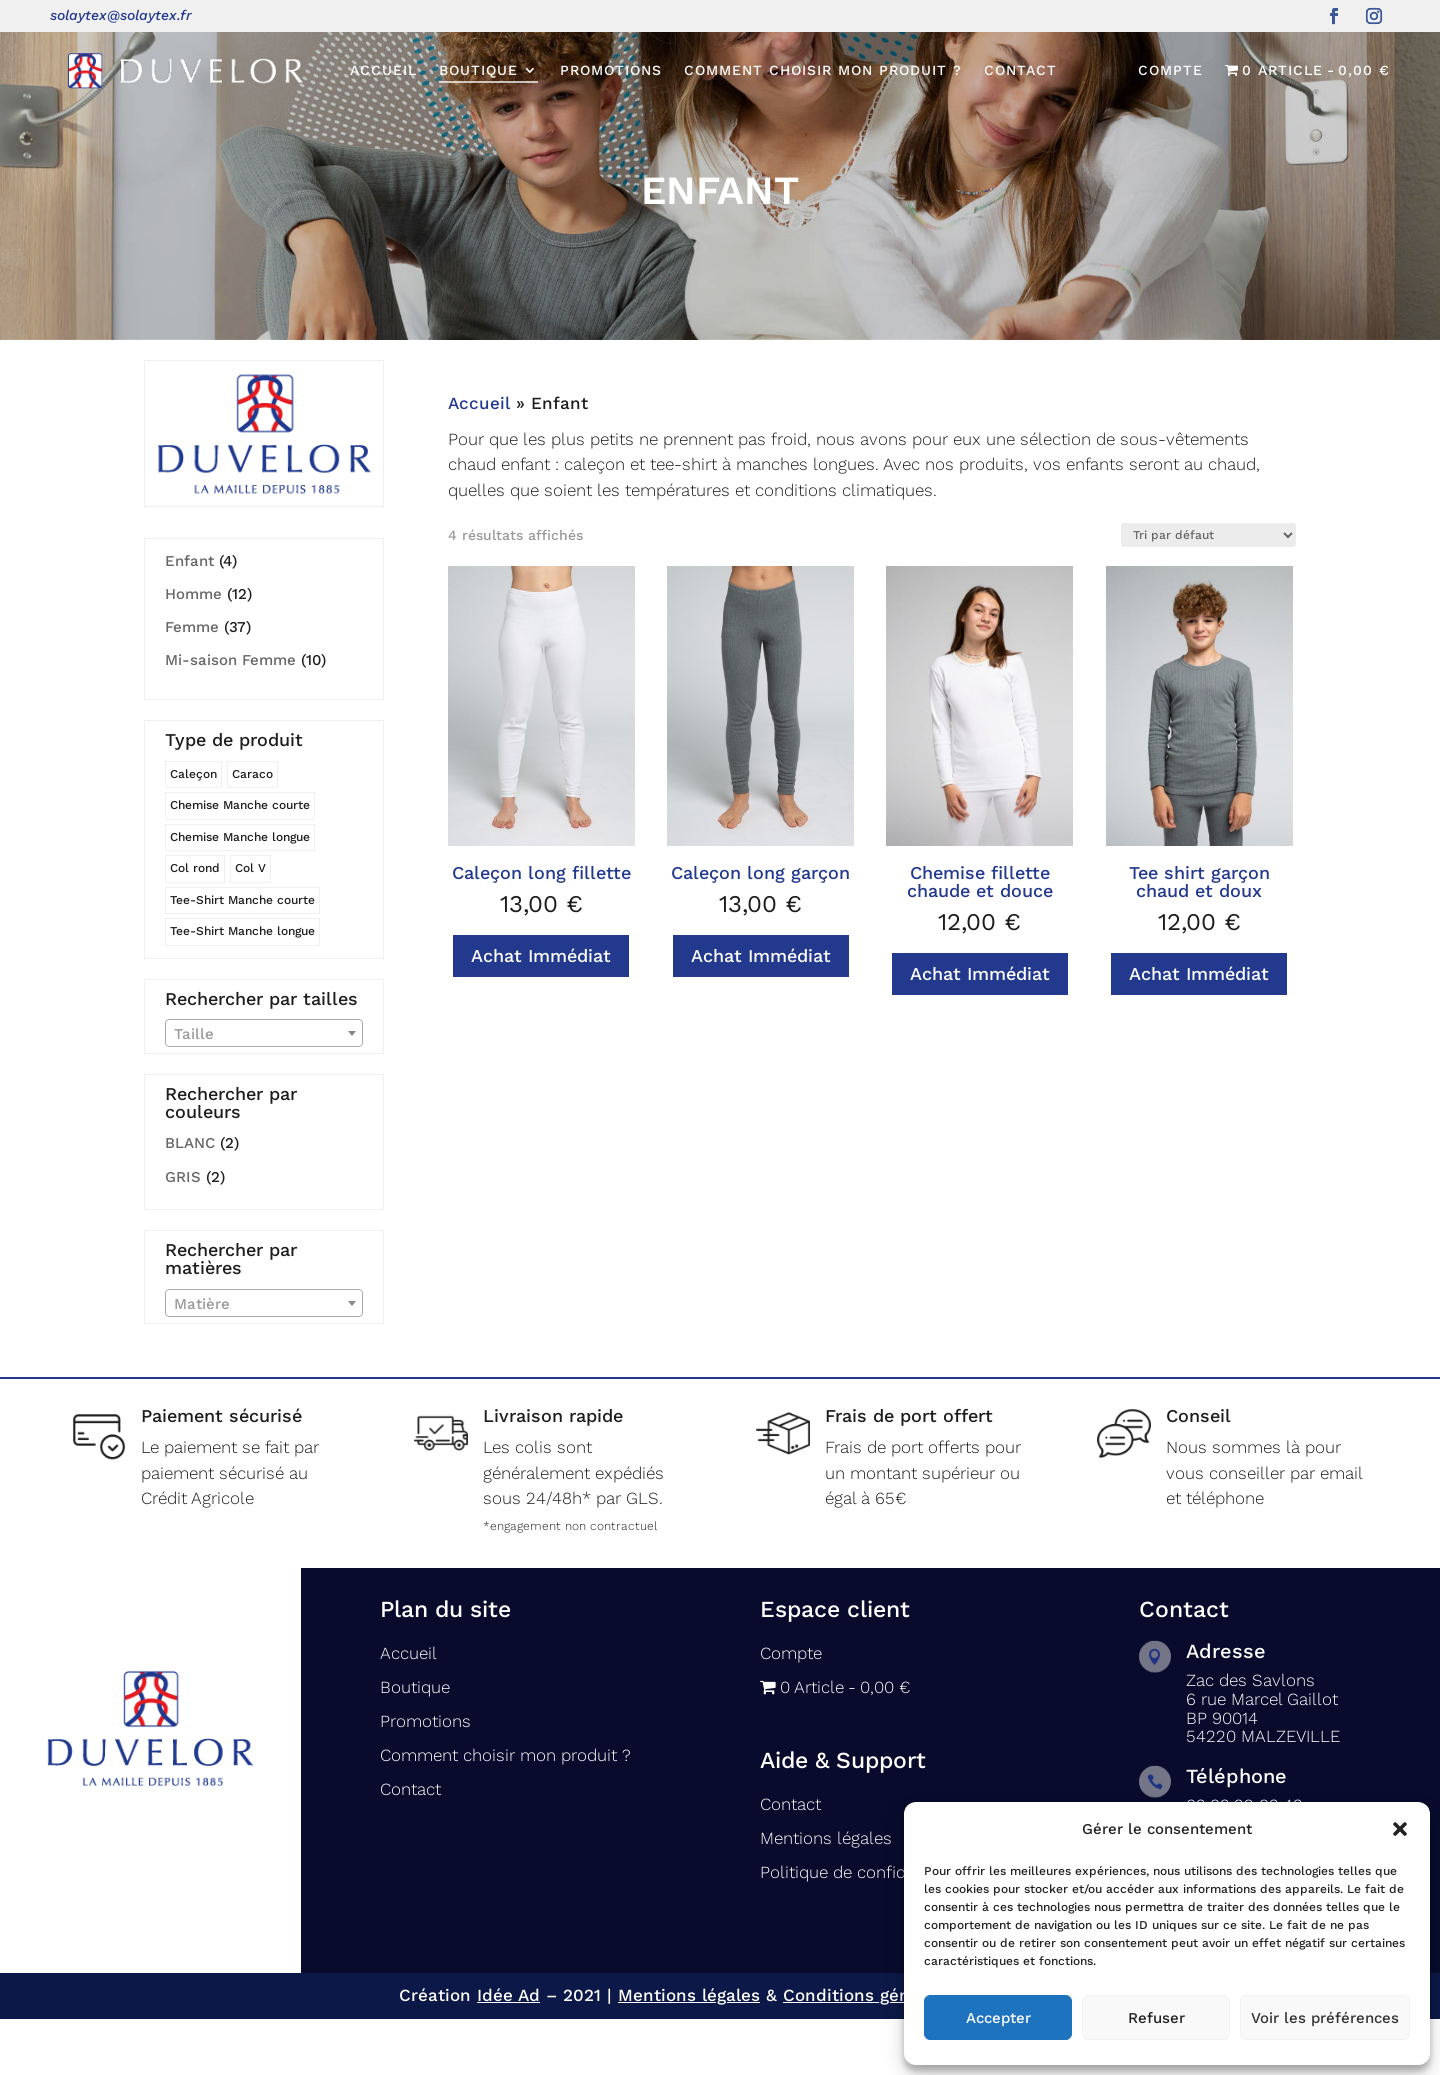 This screenshot has width=1440, height=2075. Describe the element at coordinates (823, 70) in the screenshot. I see `Comment choisir mon produit ?` at that location.